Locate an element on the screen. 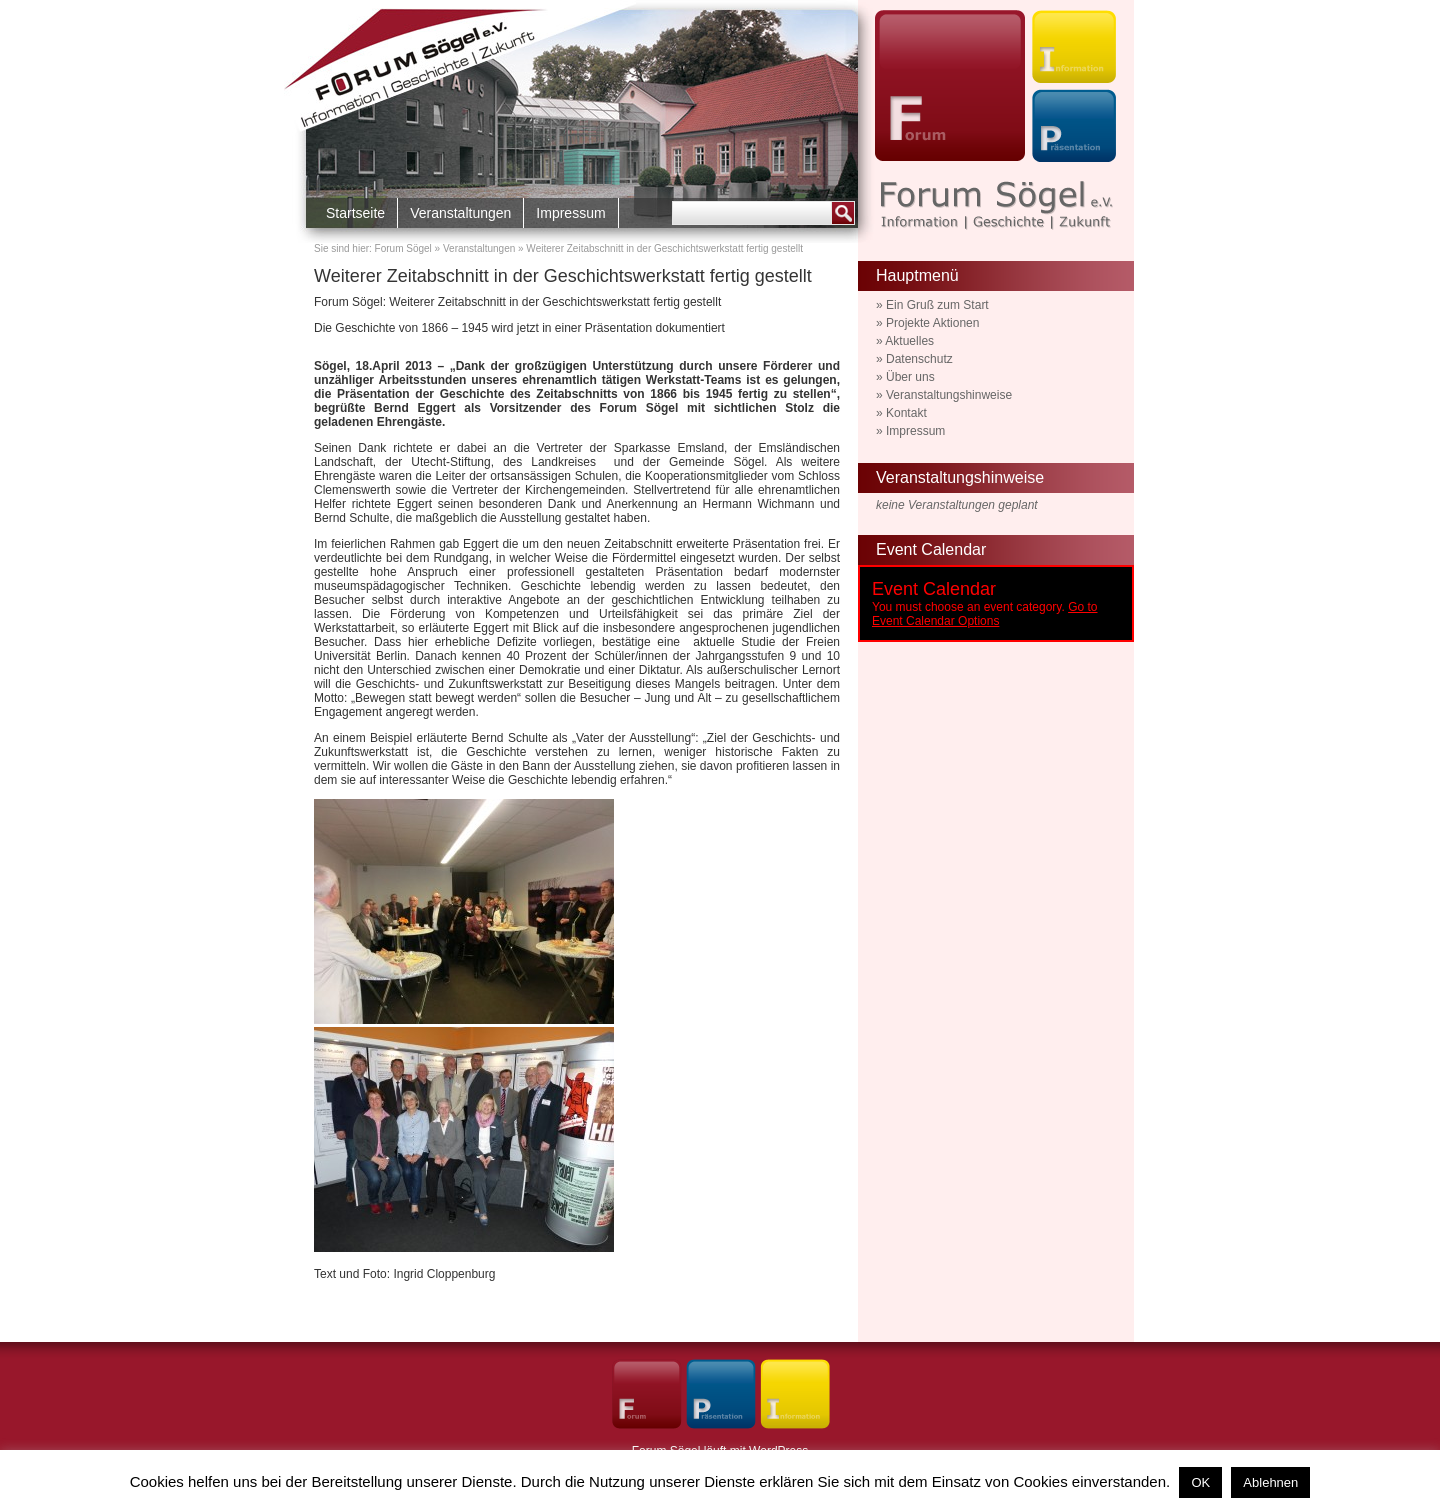  Forum Sögel is located at coordinates (403, 248).